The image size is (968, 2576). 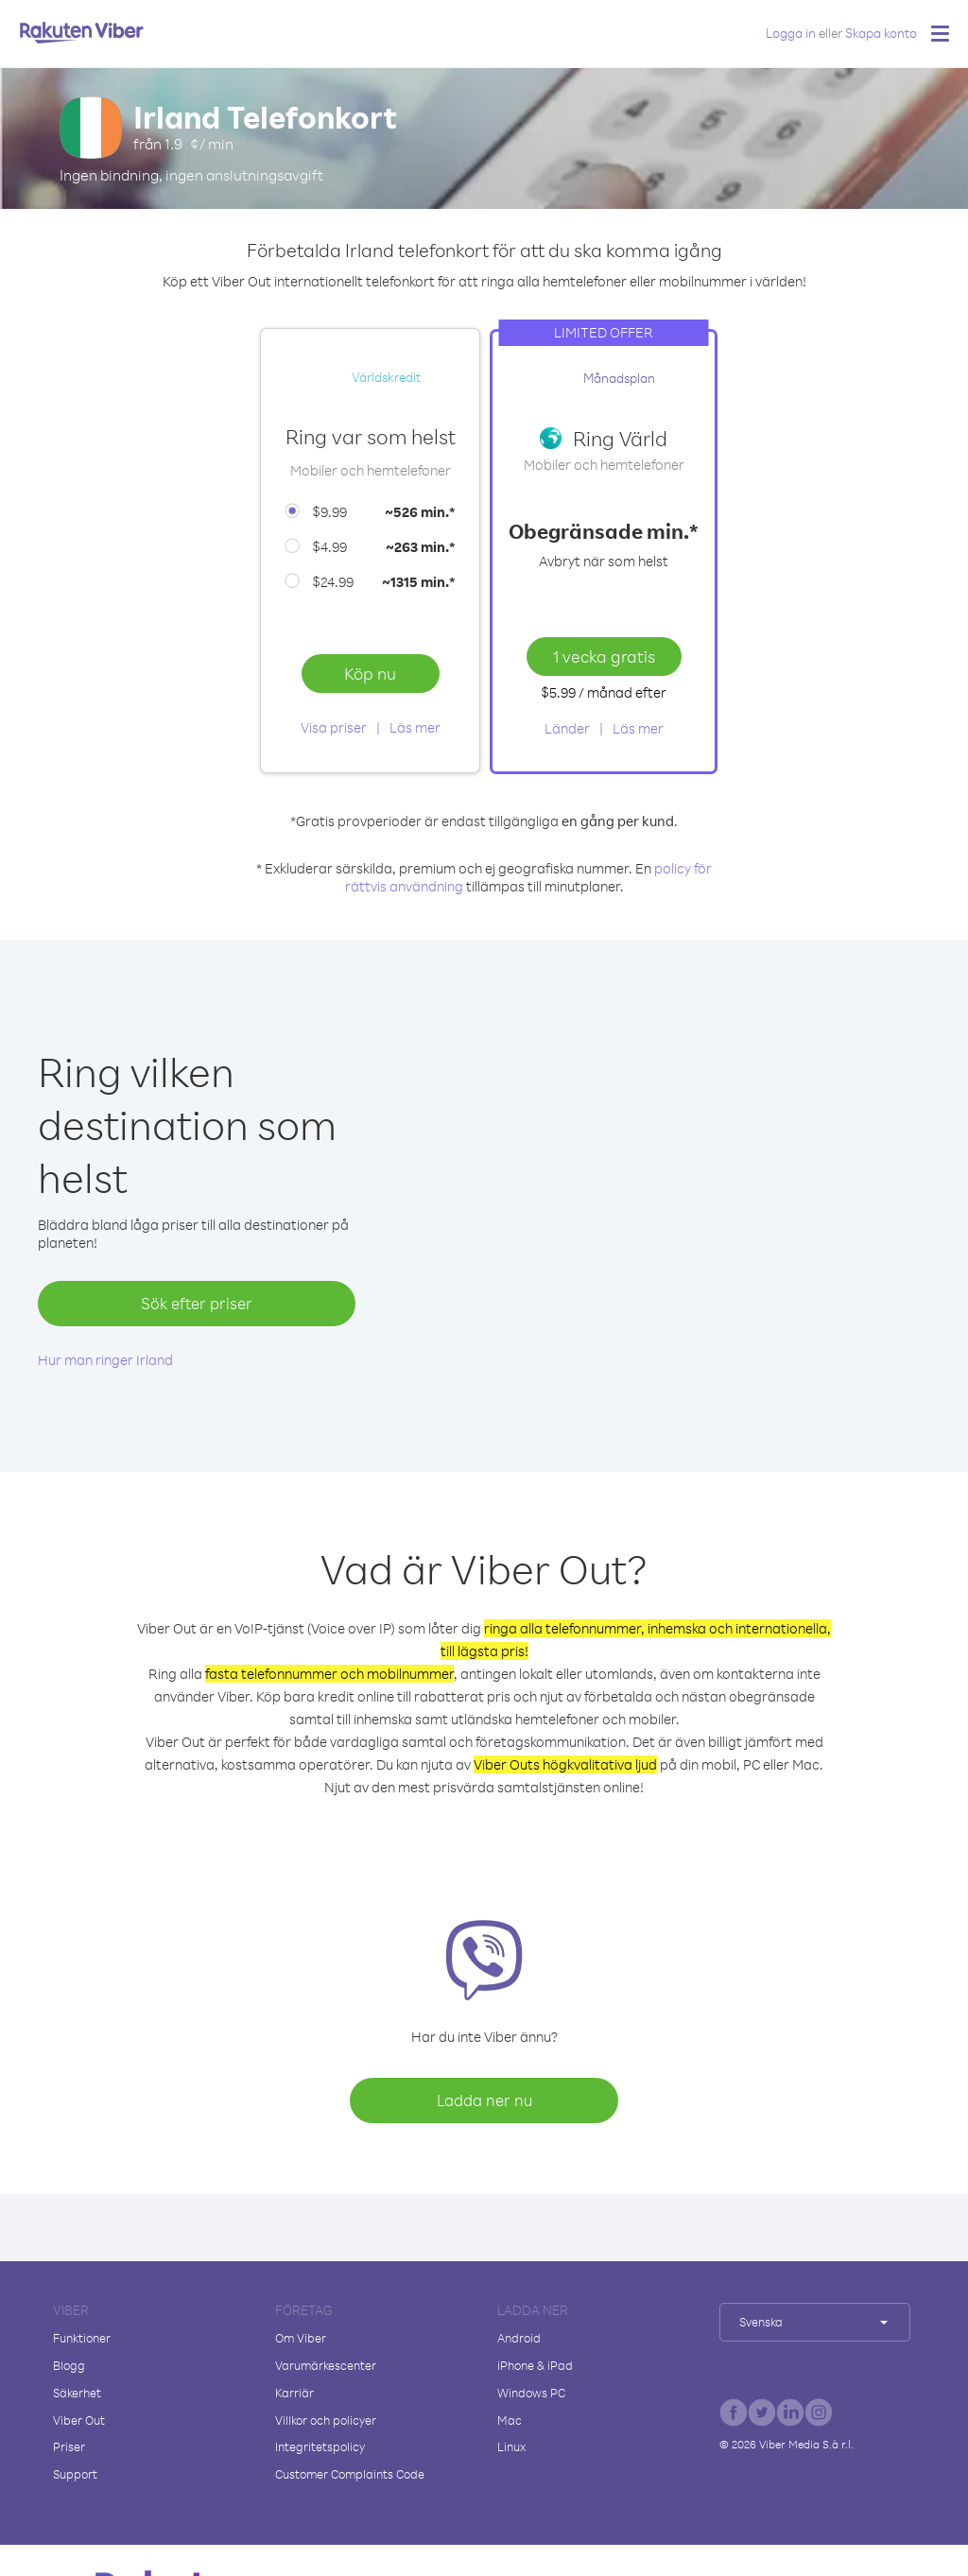 I want to click on Villkor och policyer, so click(x=325, y=2420).